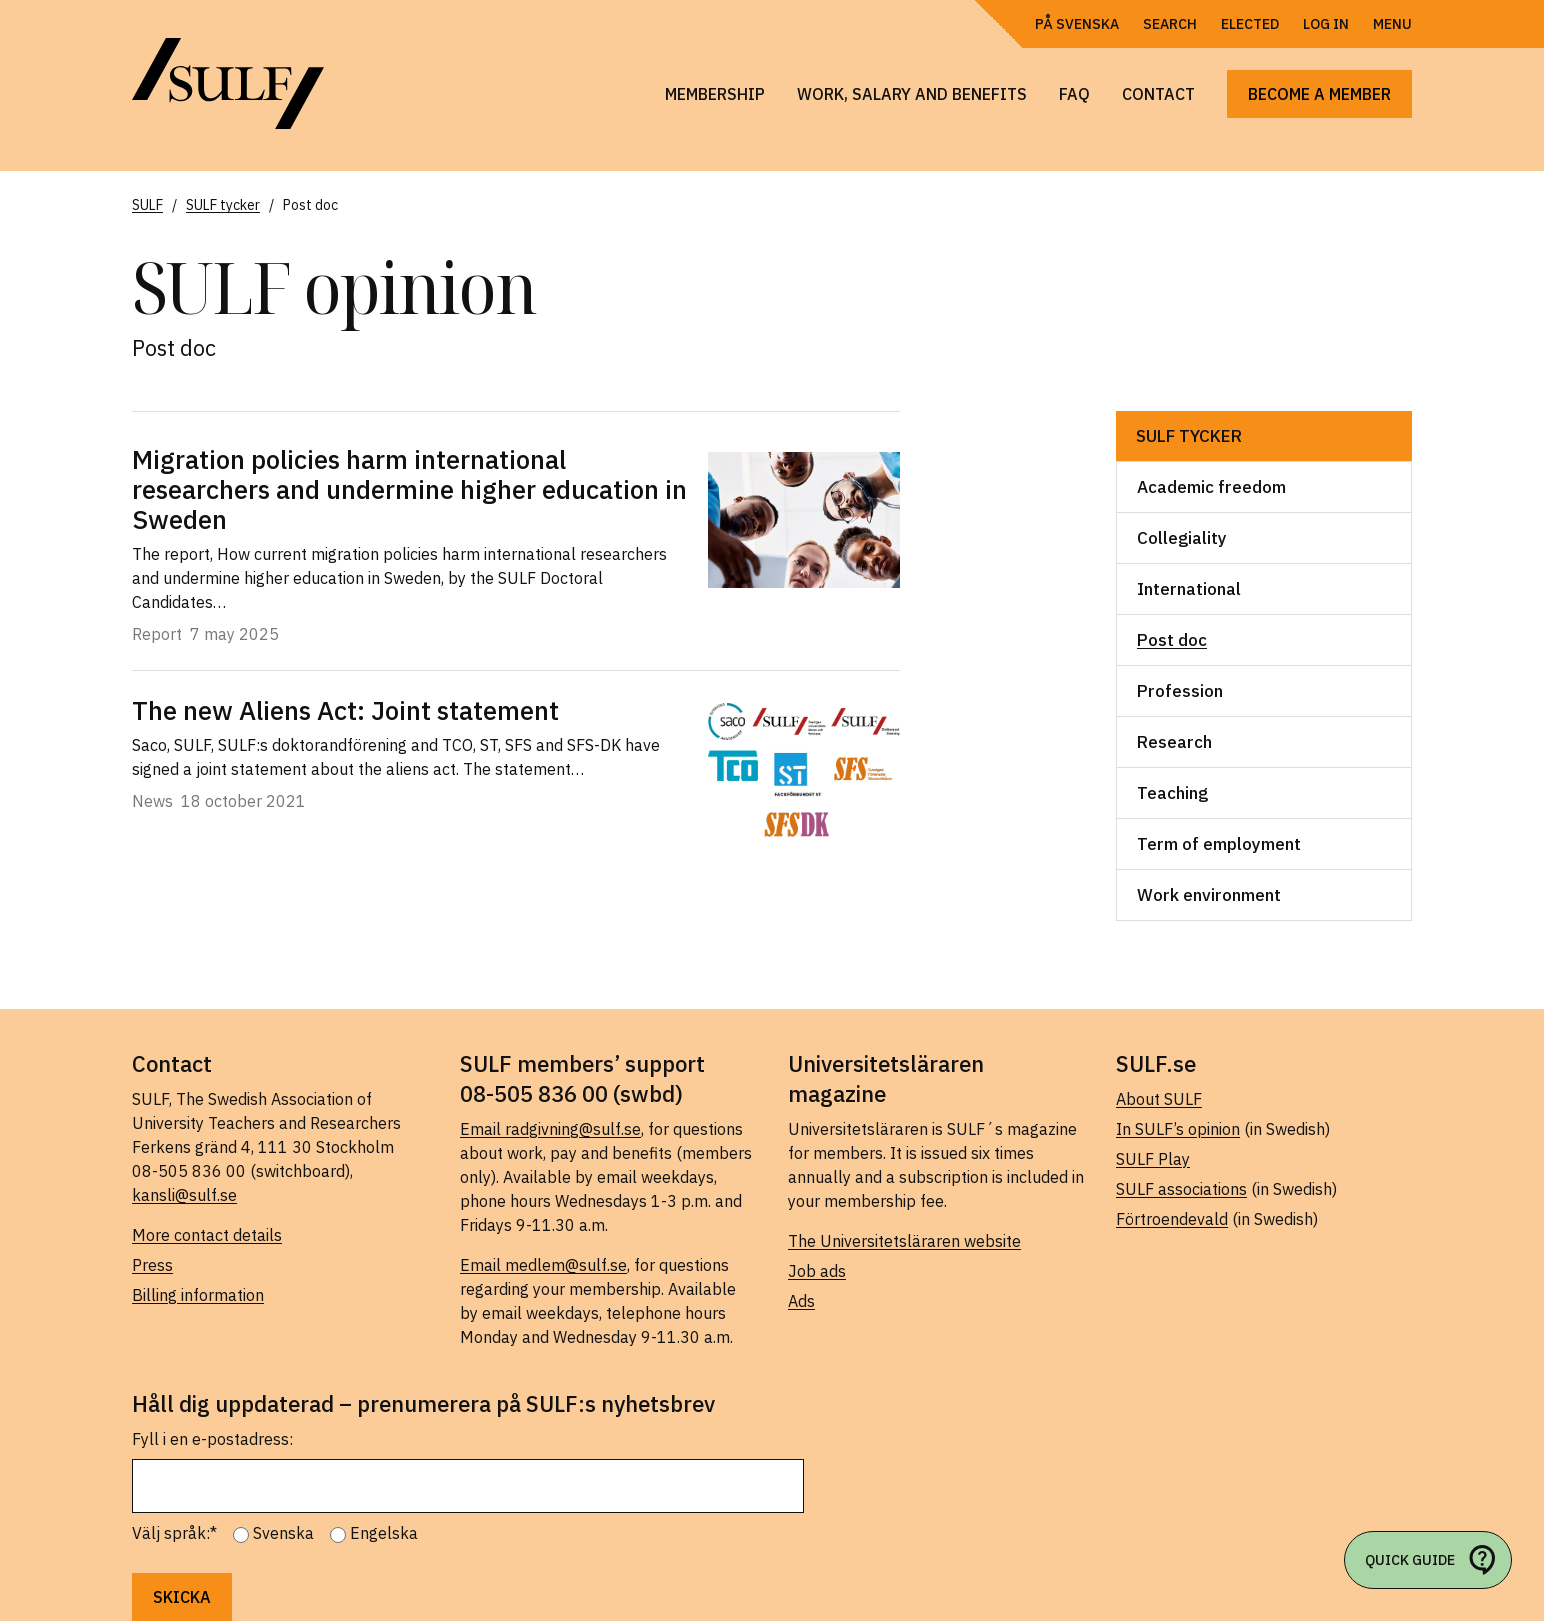  Describe the element at coordinates (1392, 24) in the screenshot. I see `Menu [Open navigation]` at that location.